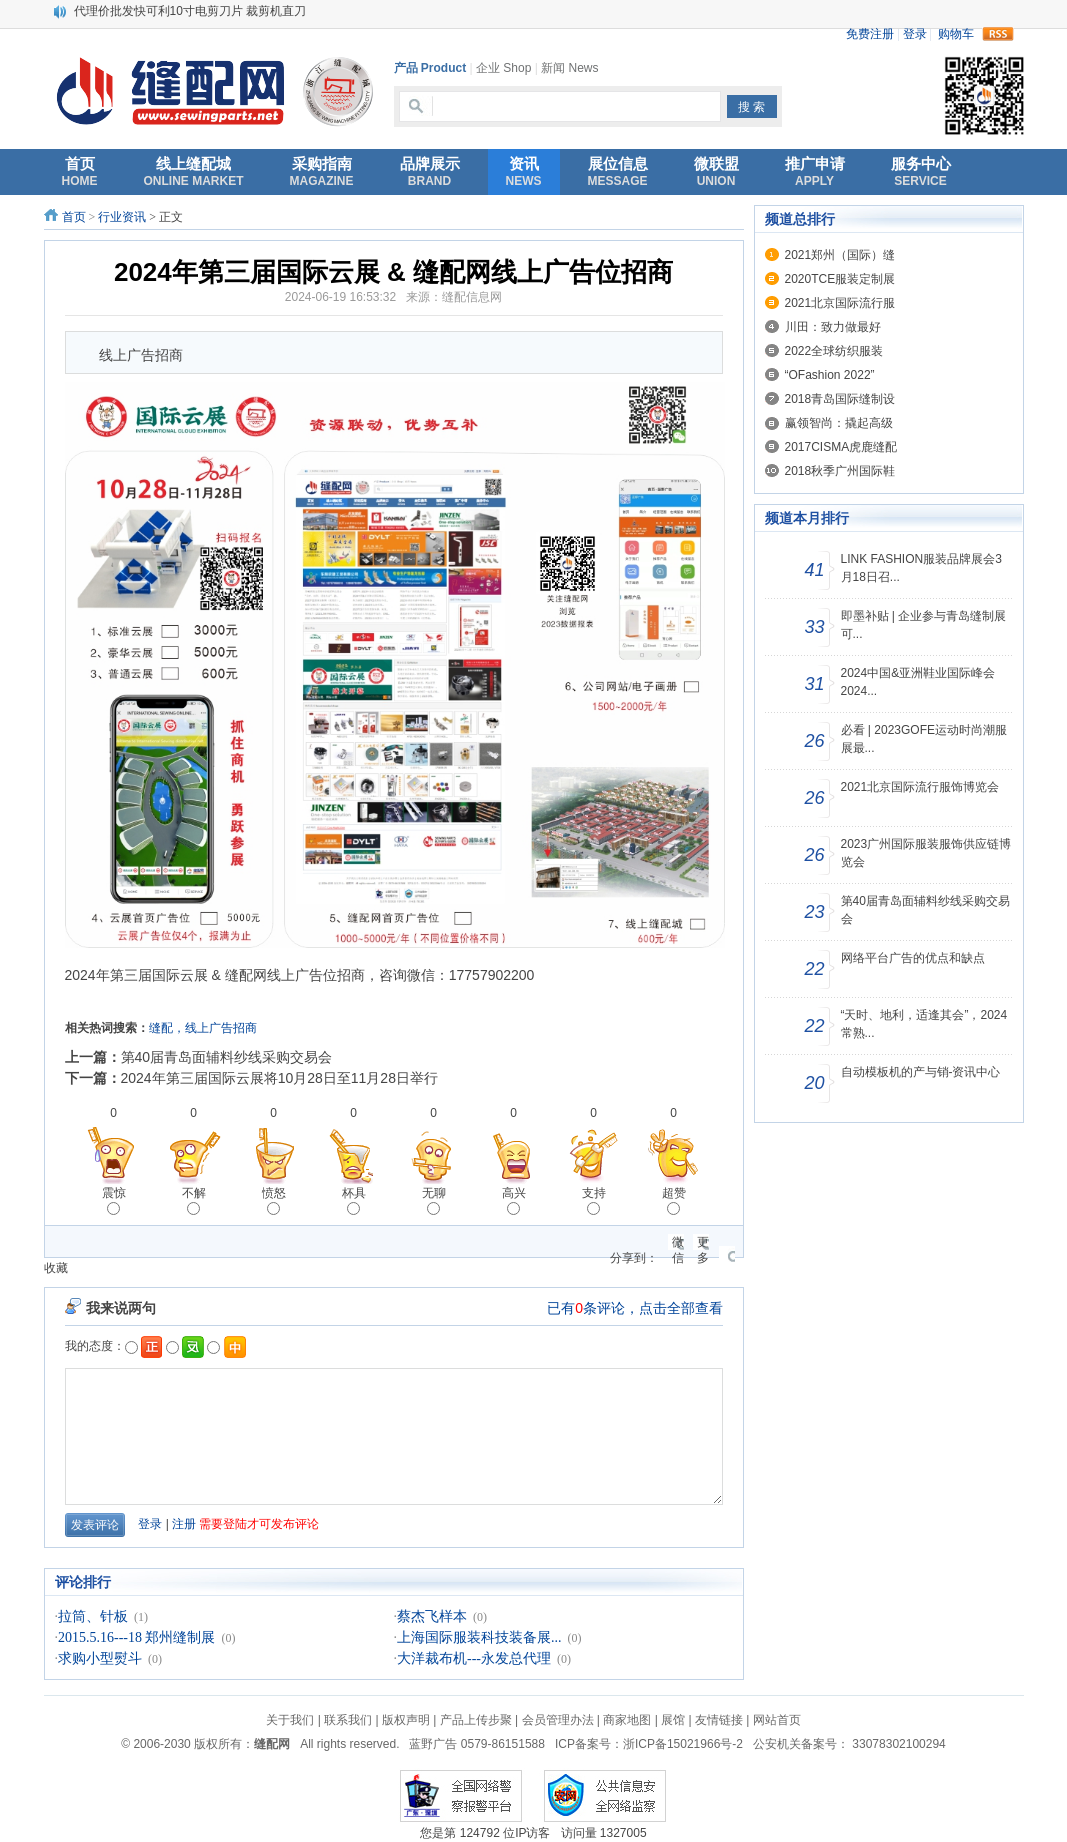 This screenshot has width=1067, height=1842. What do you see at coordinates (569, 68) in the screenshot?
I see `新闻 News` at bounding box center [569, 68].